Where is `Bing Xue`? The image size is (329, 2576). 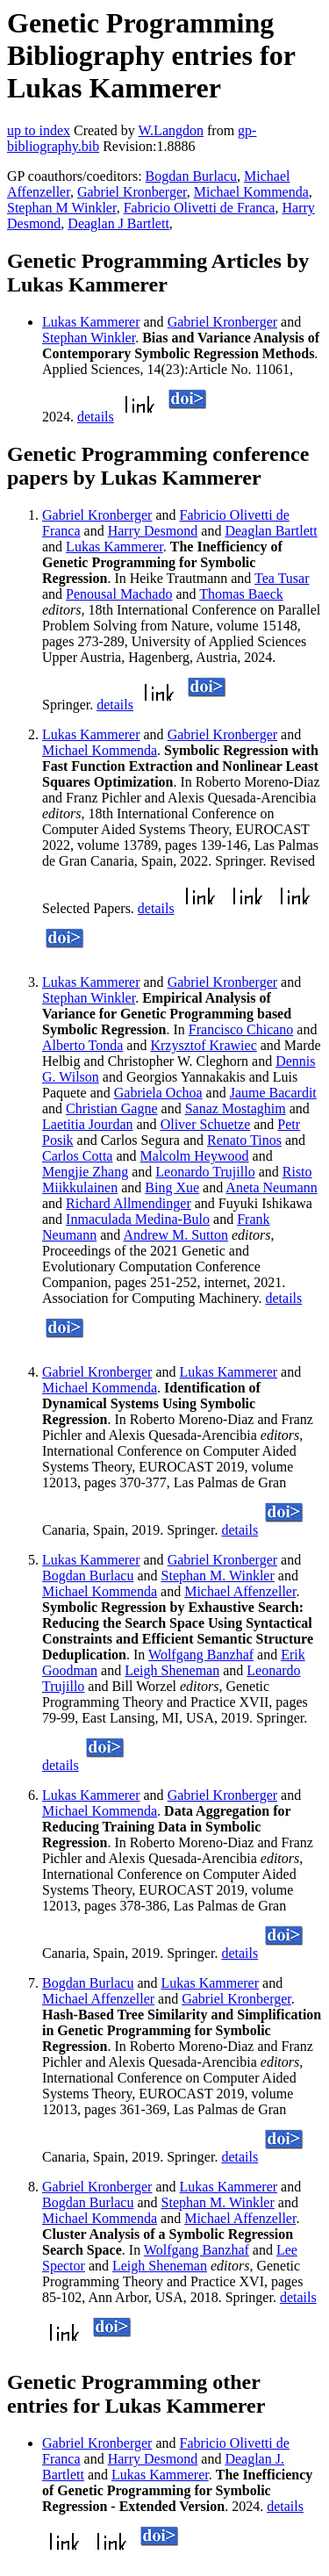 Bing Xue is located at coordinates (172, 1187).